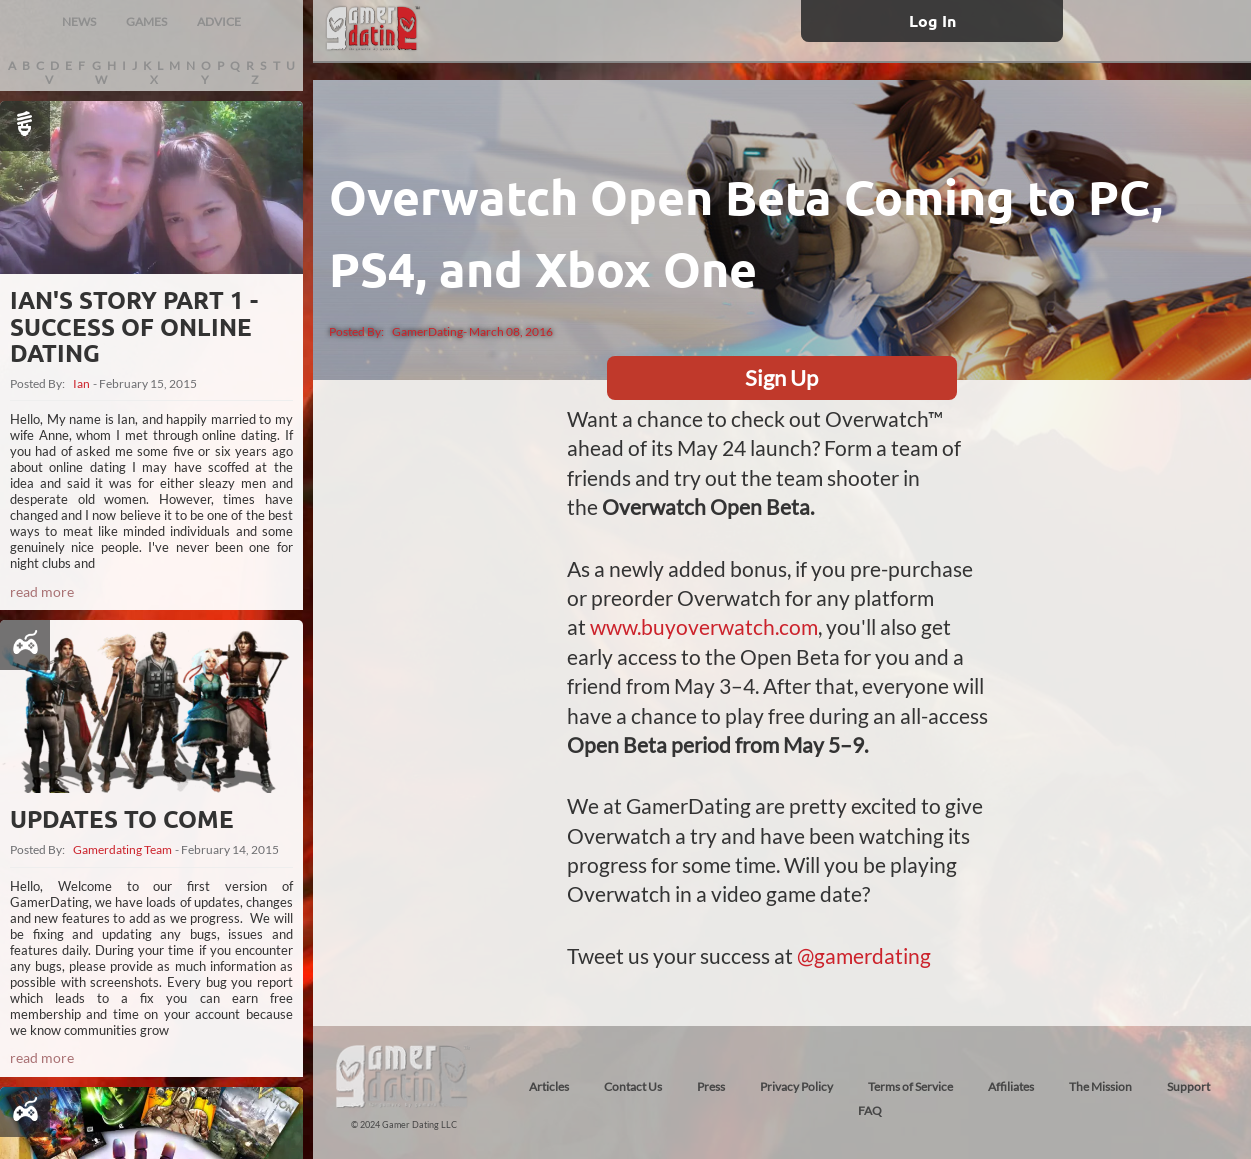  Describe the element at coordinates (146, 21) in the screenshot. I see `GAMES` at that location.